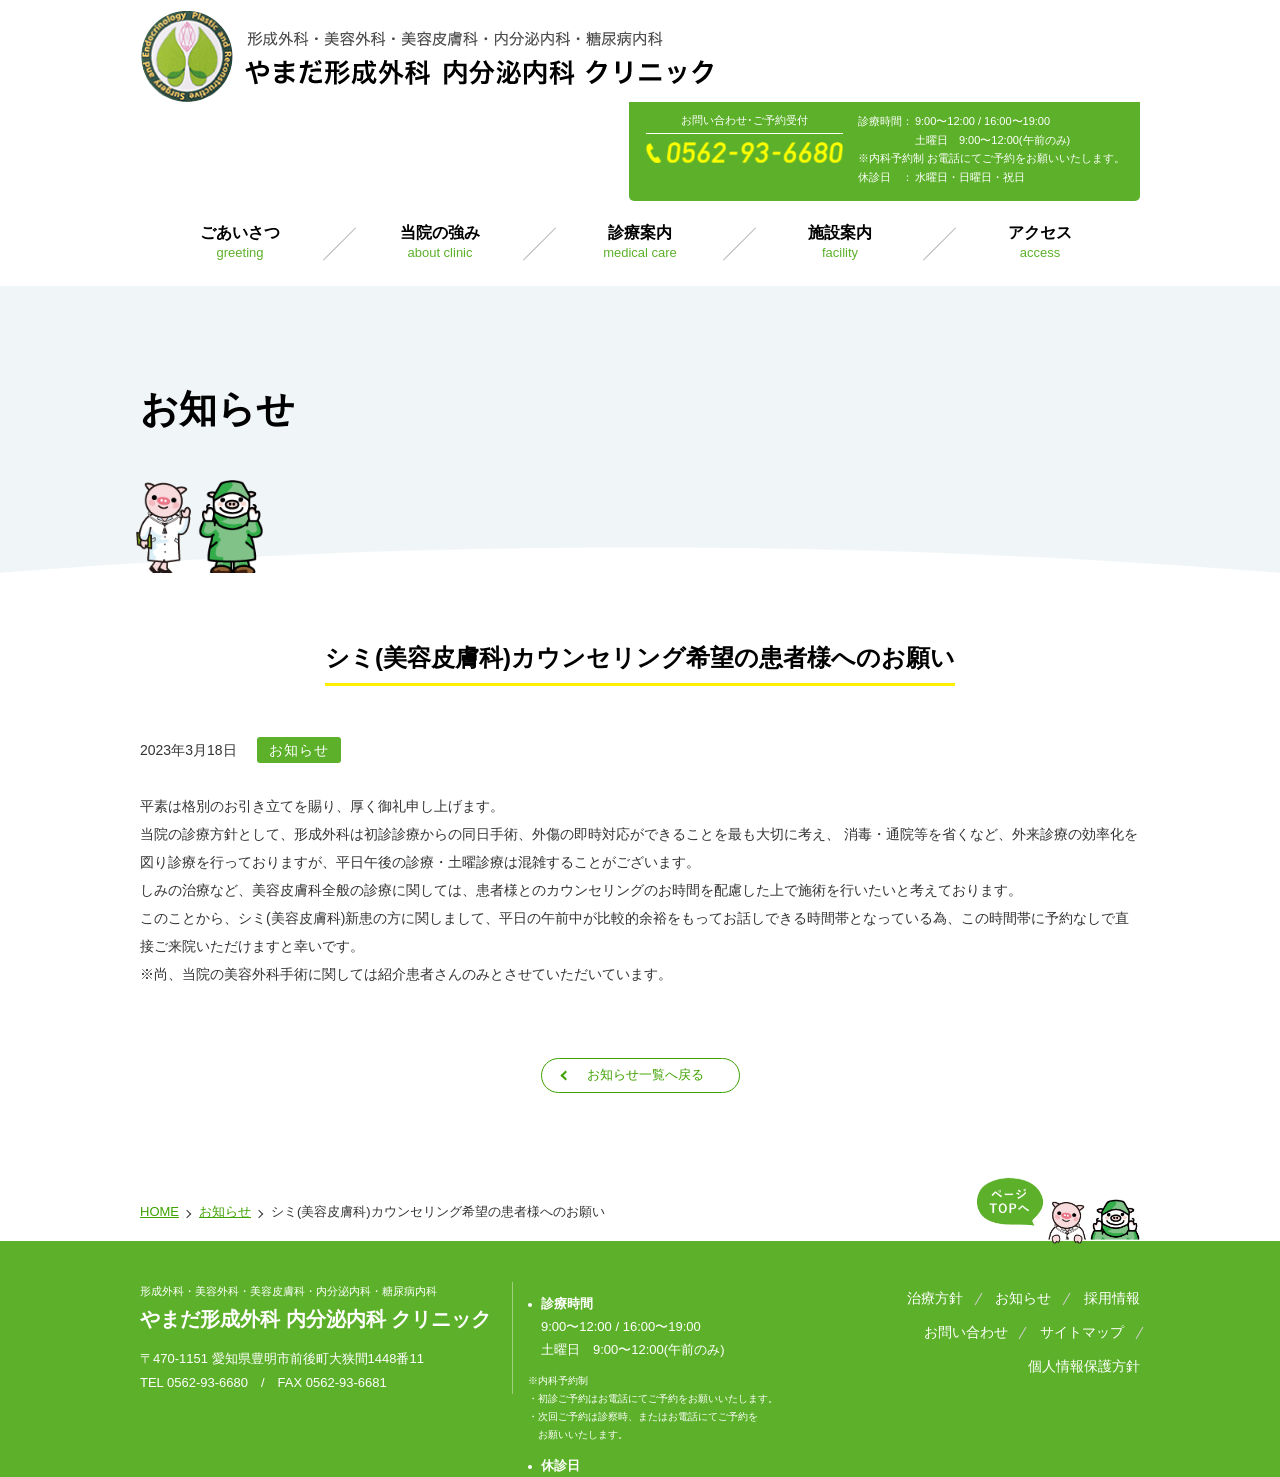  Describe the element at coordinates (1040, 140) in the screenshot. I see `アクセス` at that location.